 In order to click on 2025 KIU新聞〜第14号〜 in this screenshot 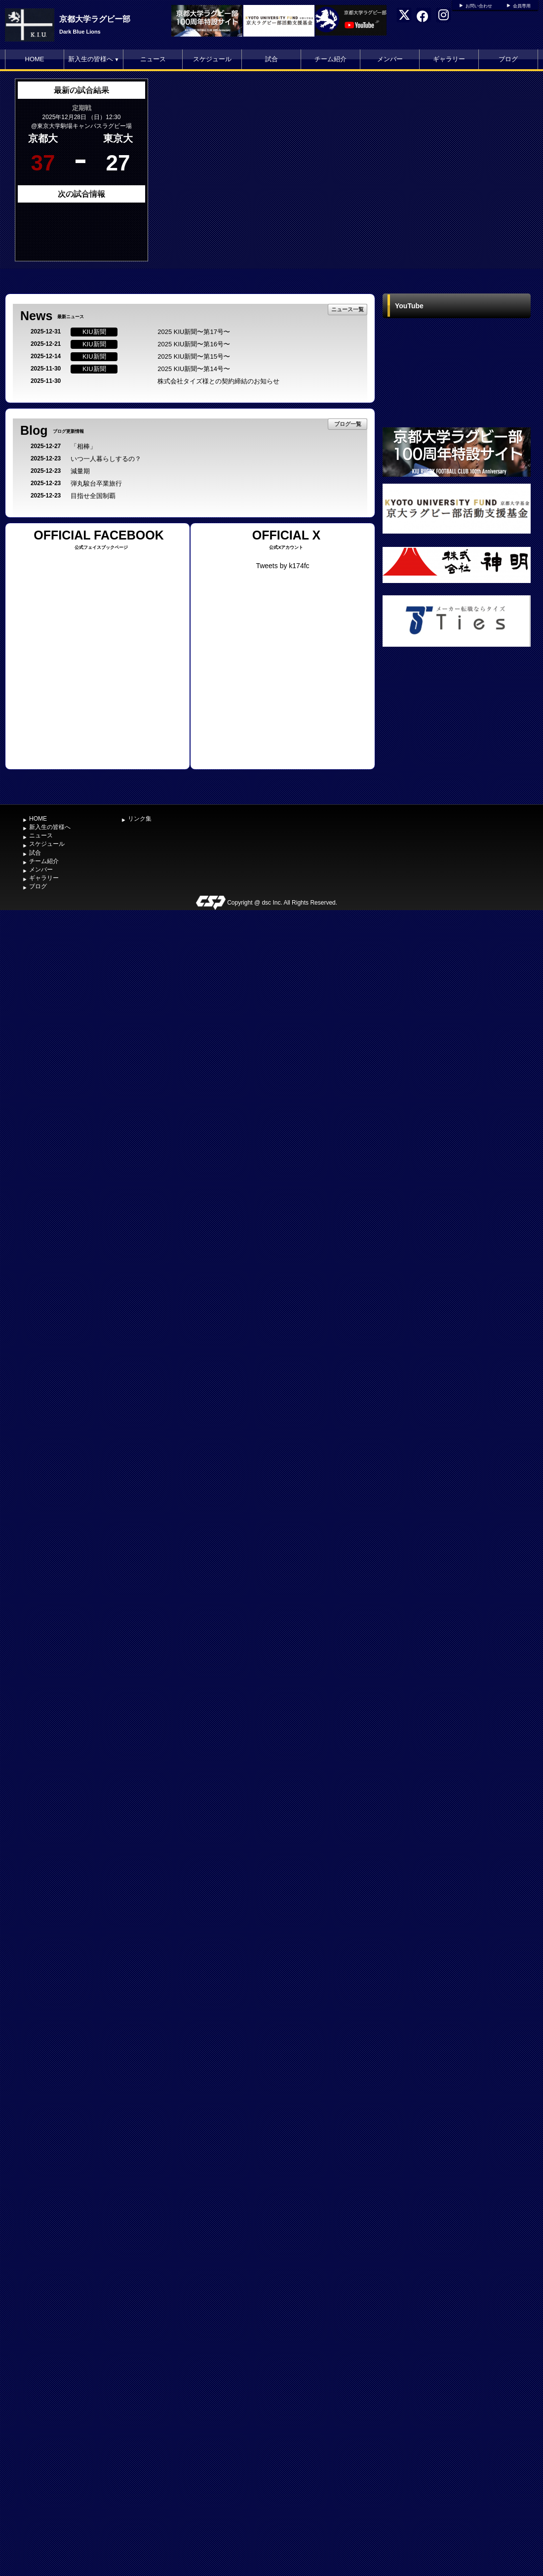, I will do `click(193, 369)`.